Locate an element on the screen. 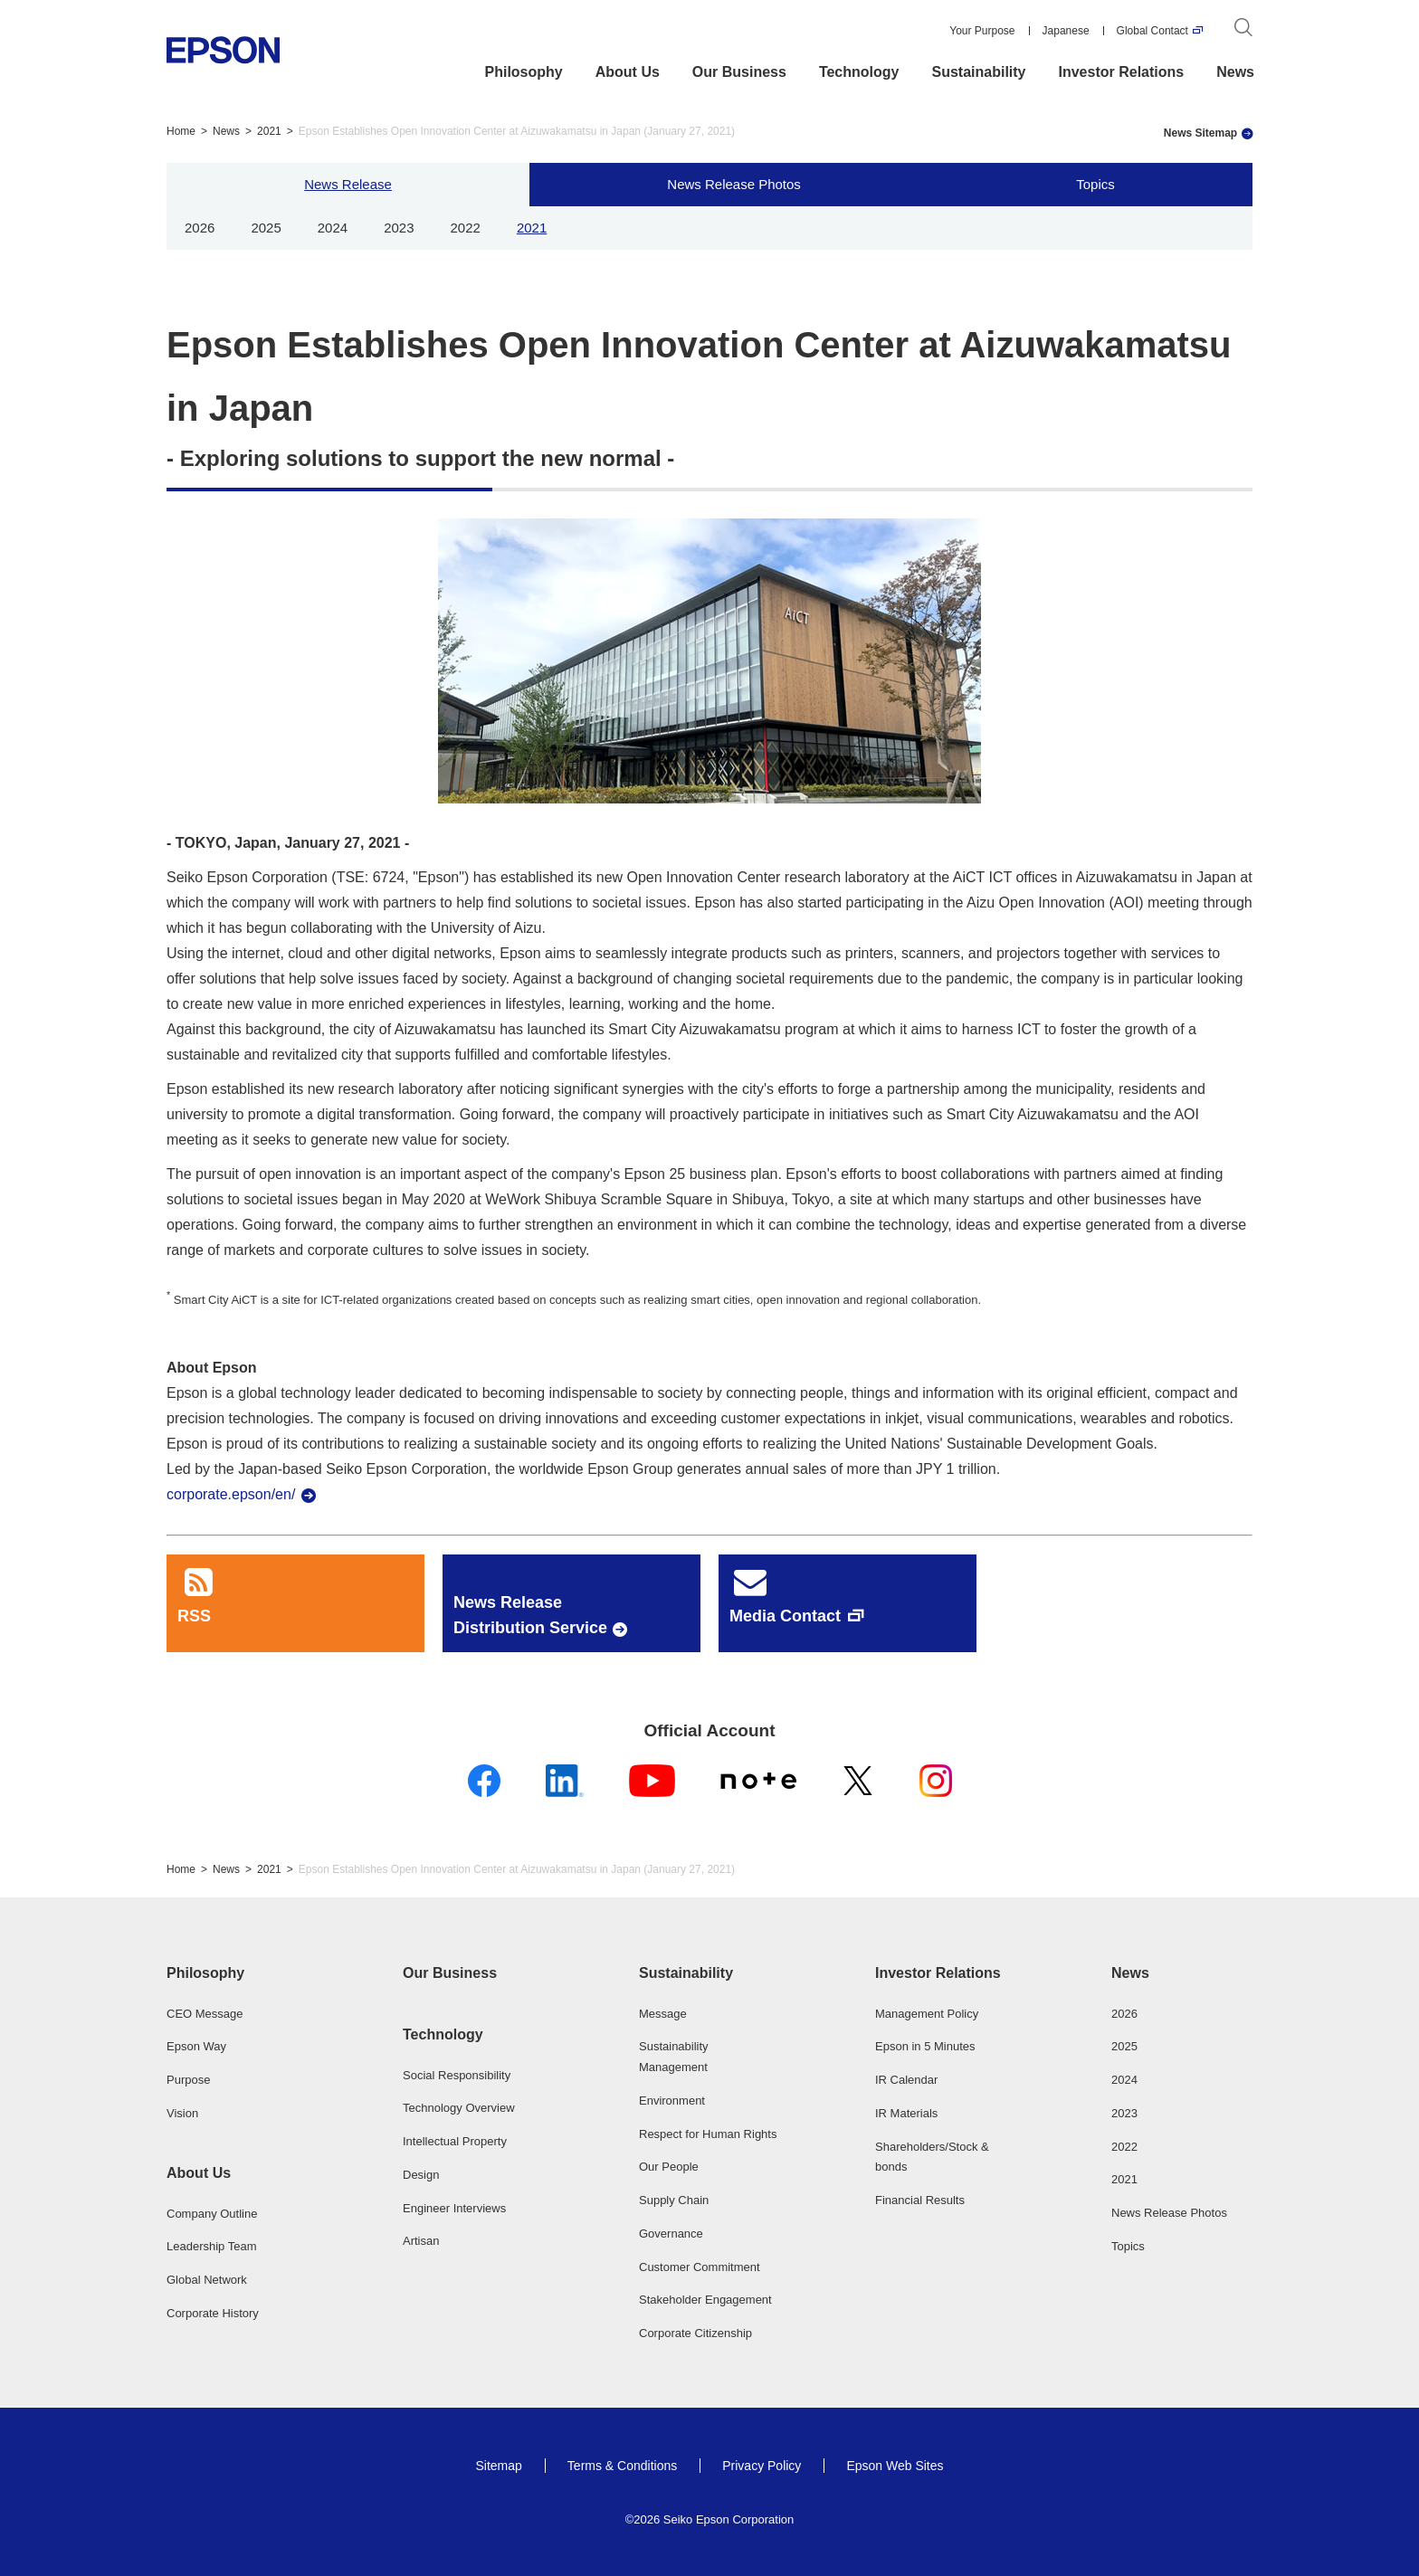  Epson Way is located at coordinates (196, 2046).